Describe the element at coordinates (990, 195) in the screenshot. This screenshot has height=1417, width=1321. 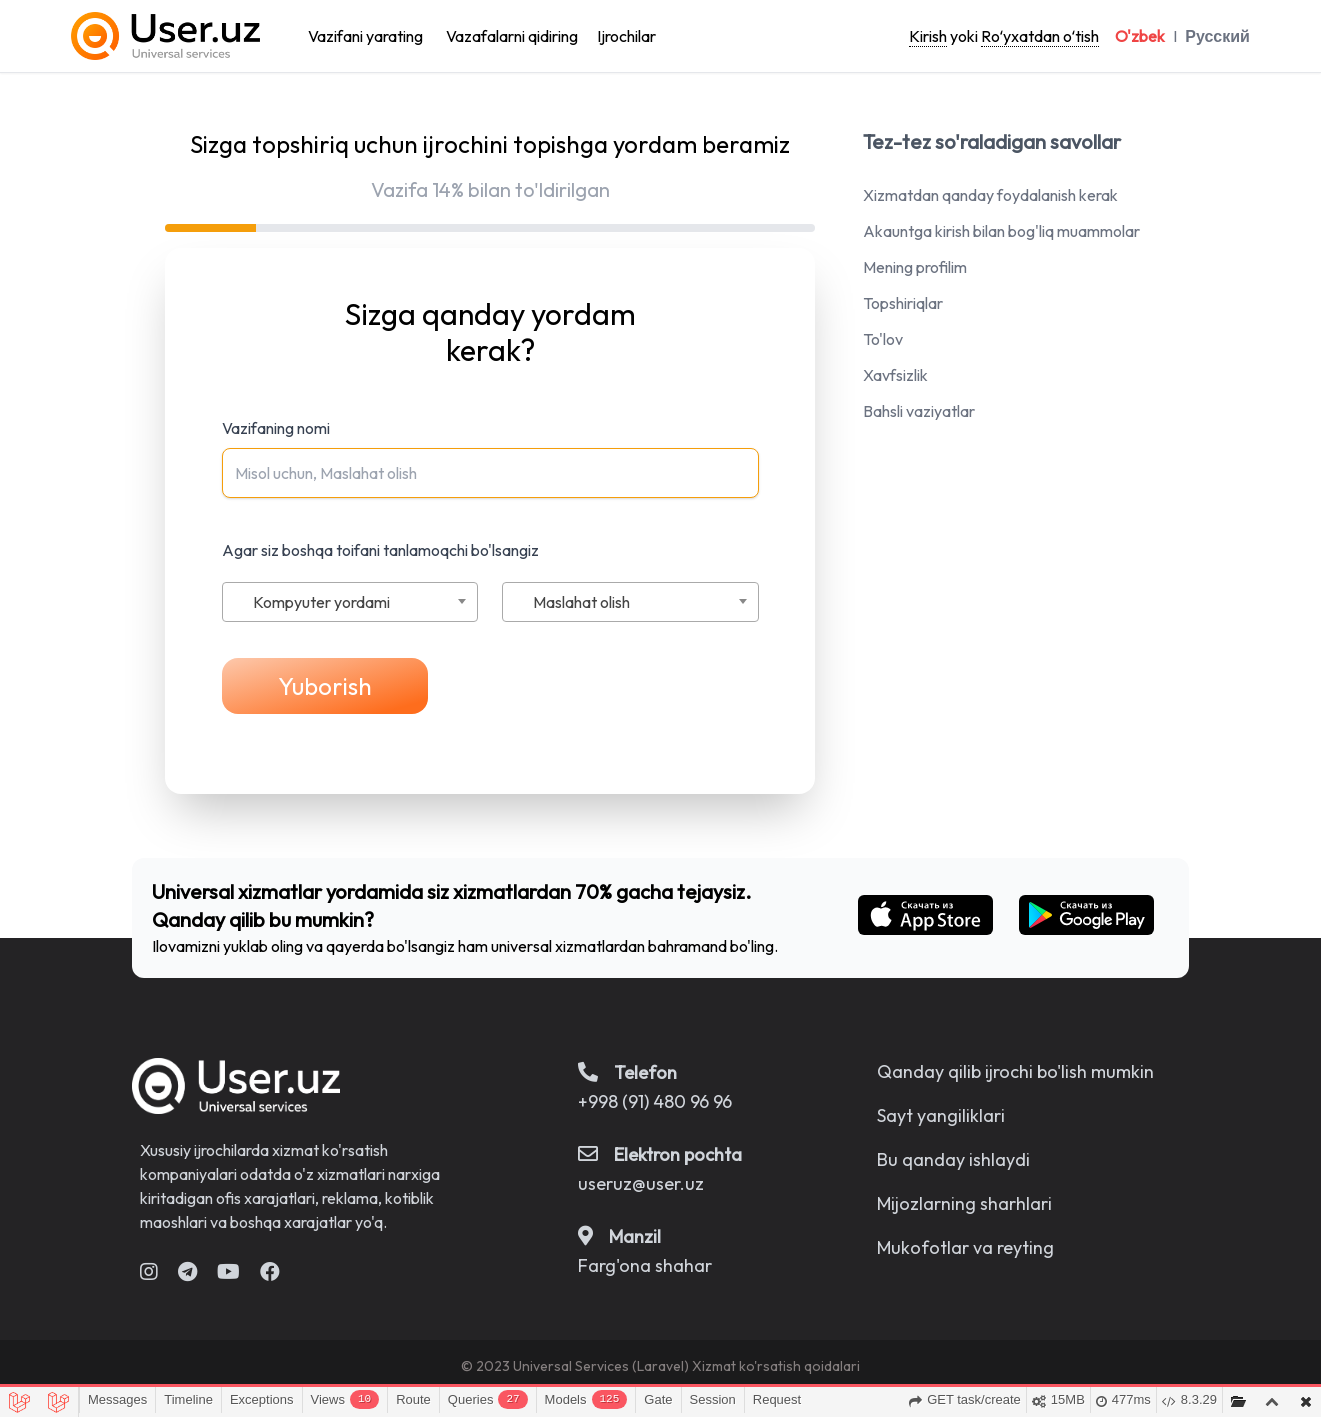
I see `Xizmatdan qanday foydalanish kerak` at that location.